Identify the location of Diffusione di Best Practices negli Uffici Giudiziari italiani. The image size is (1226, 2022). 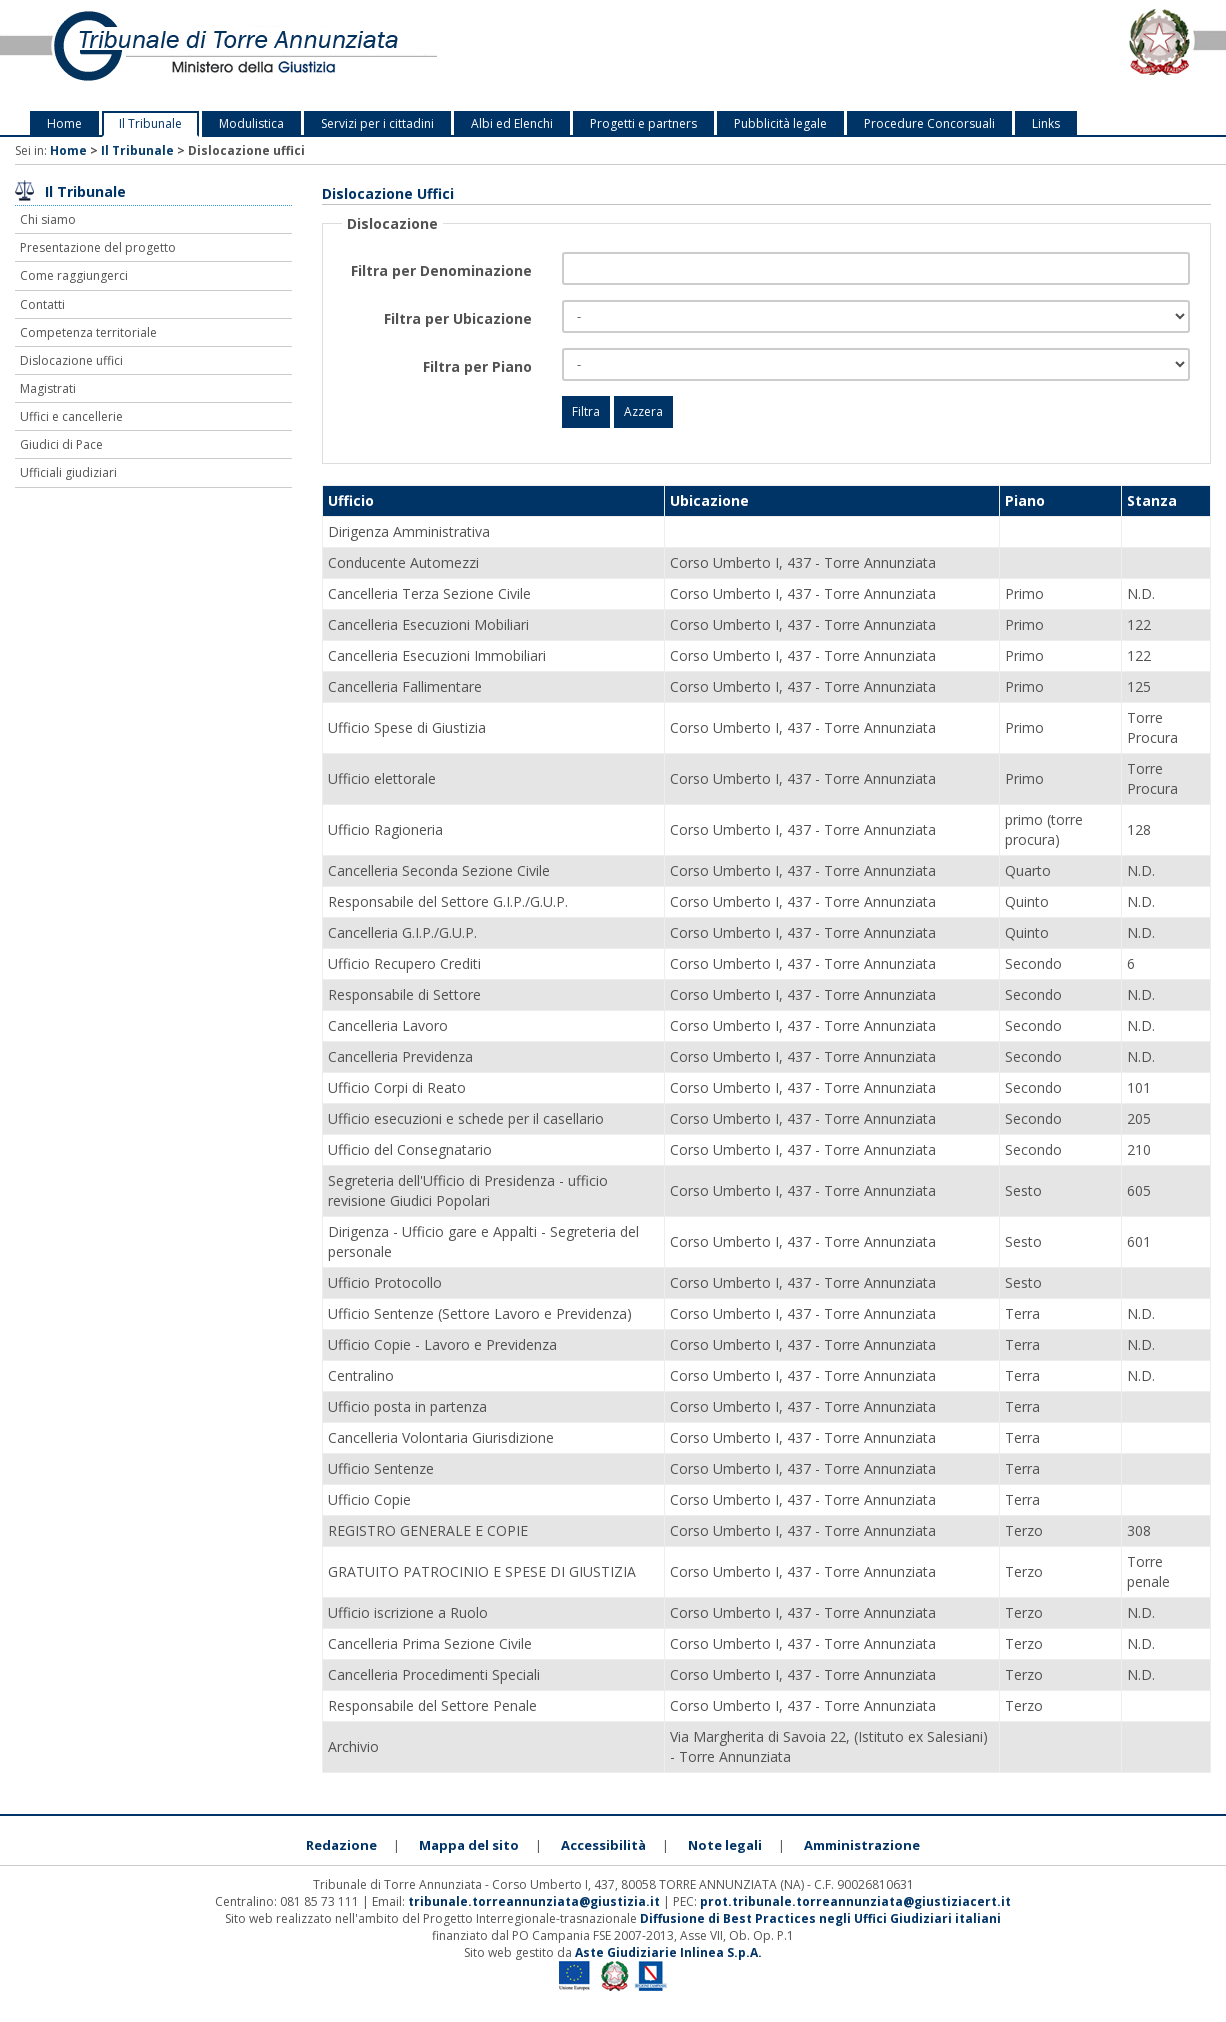
(820, 1918).